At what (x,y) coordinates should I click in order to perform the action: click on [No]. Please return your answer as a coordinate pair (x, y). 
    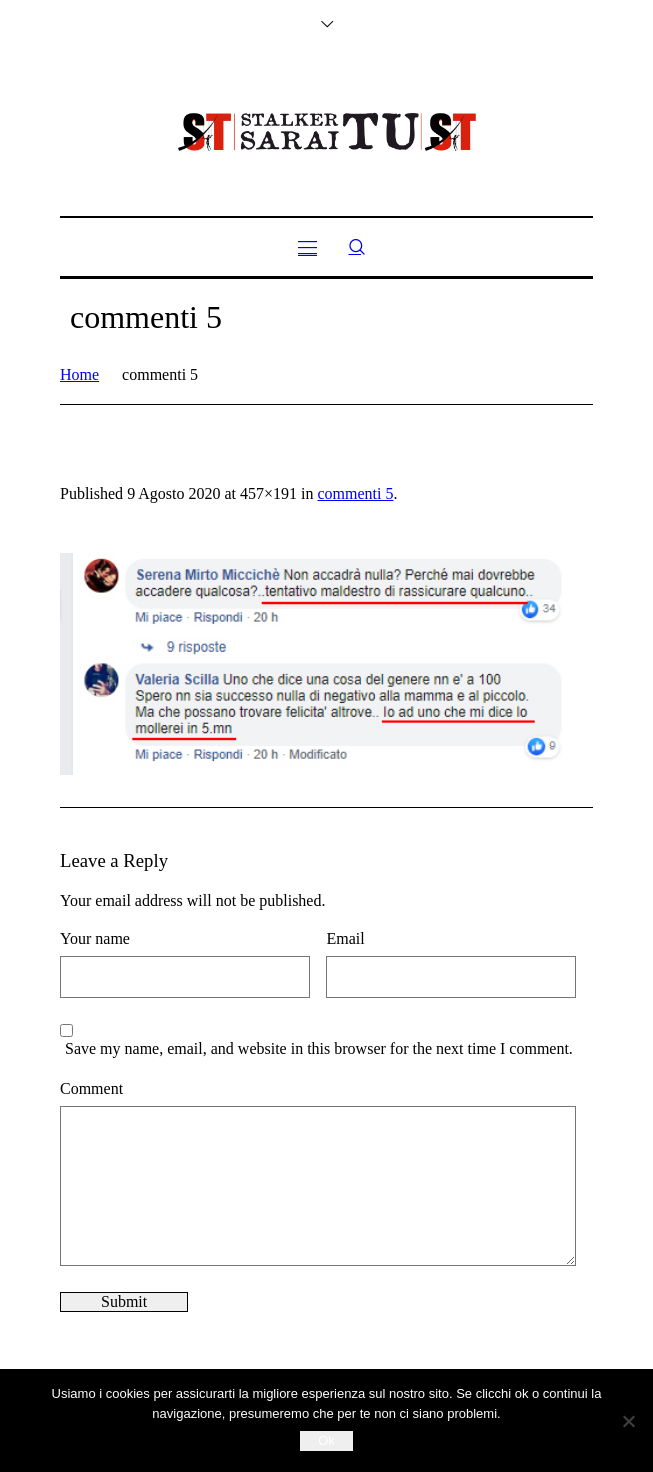
    Looking at the image, I should click on (628, 1421).